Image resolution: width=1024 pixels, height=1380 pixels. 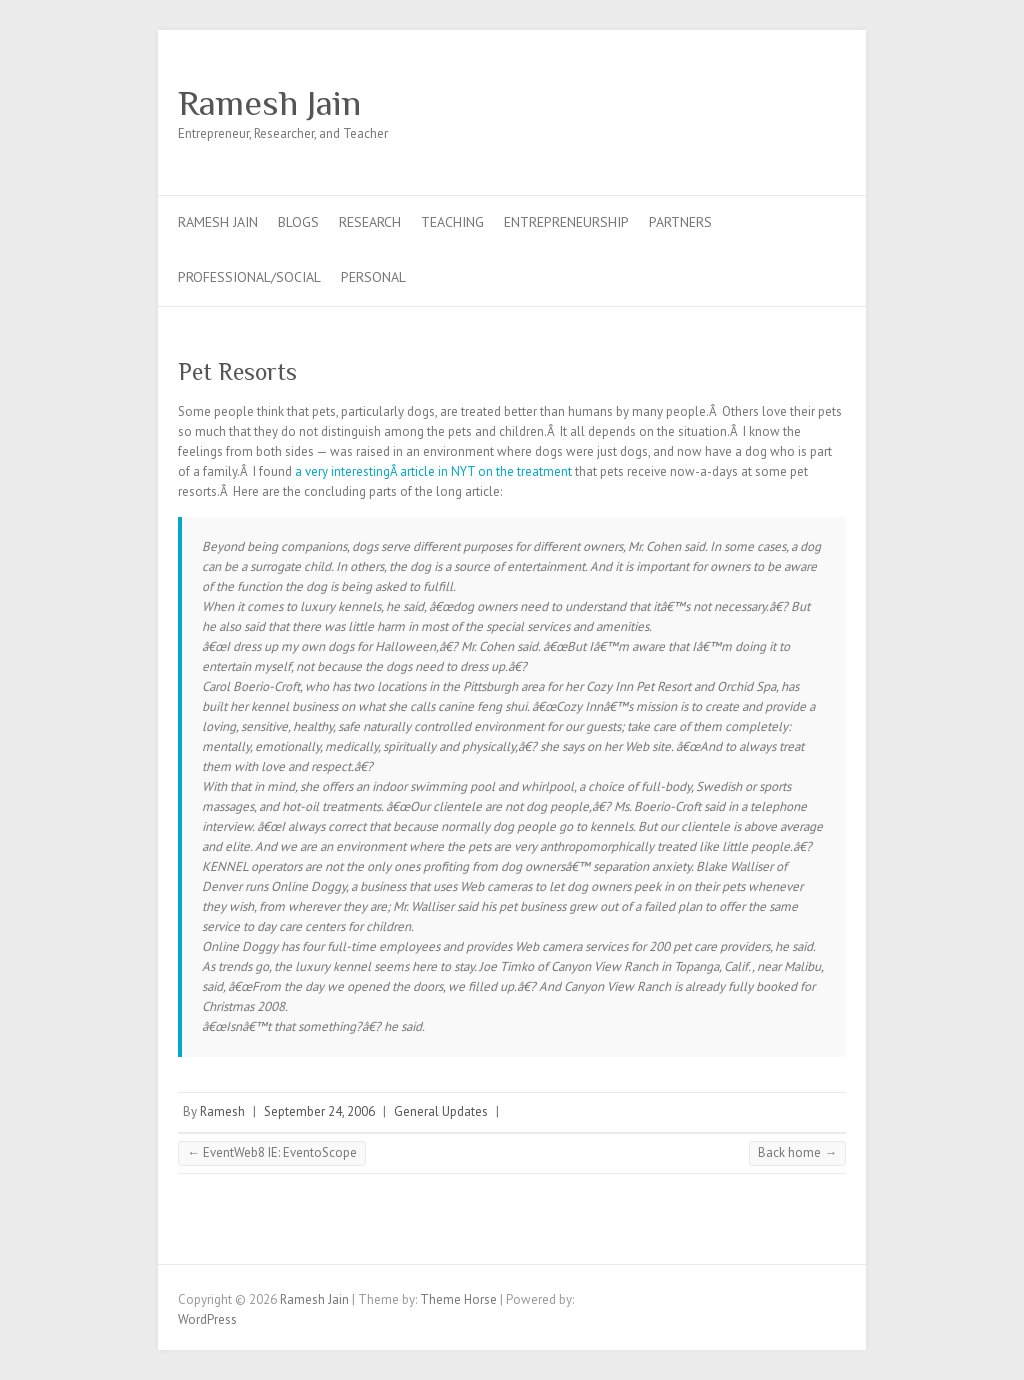 What do you see at coordinates (452, 222) in the screenshot?
I see `Teaching` at bounding box center [452, 222].